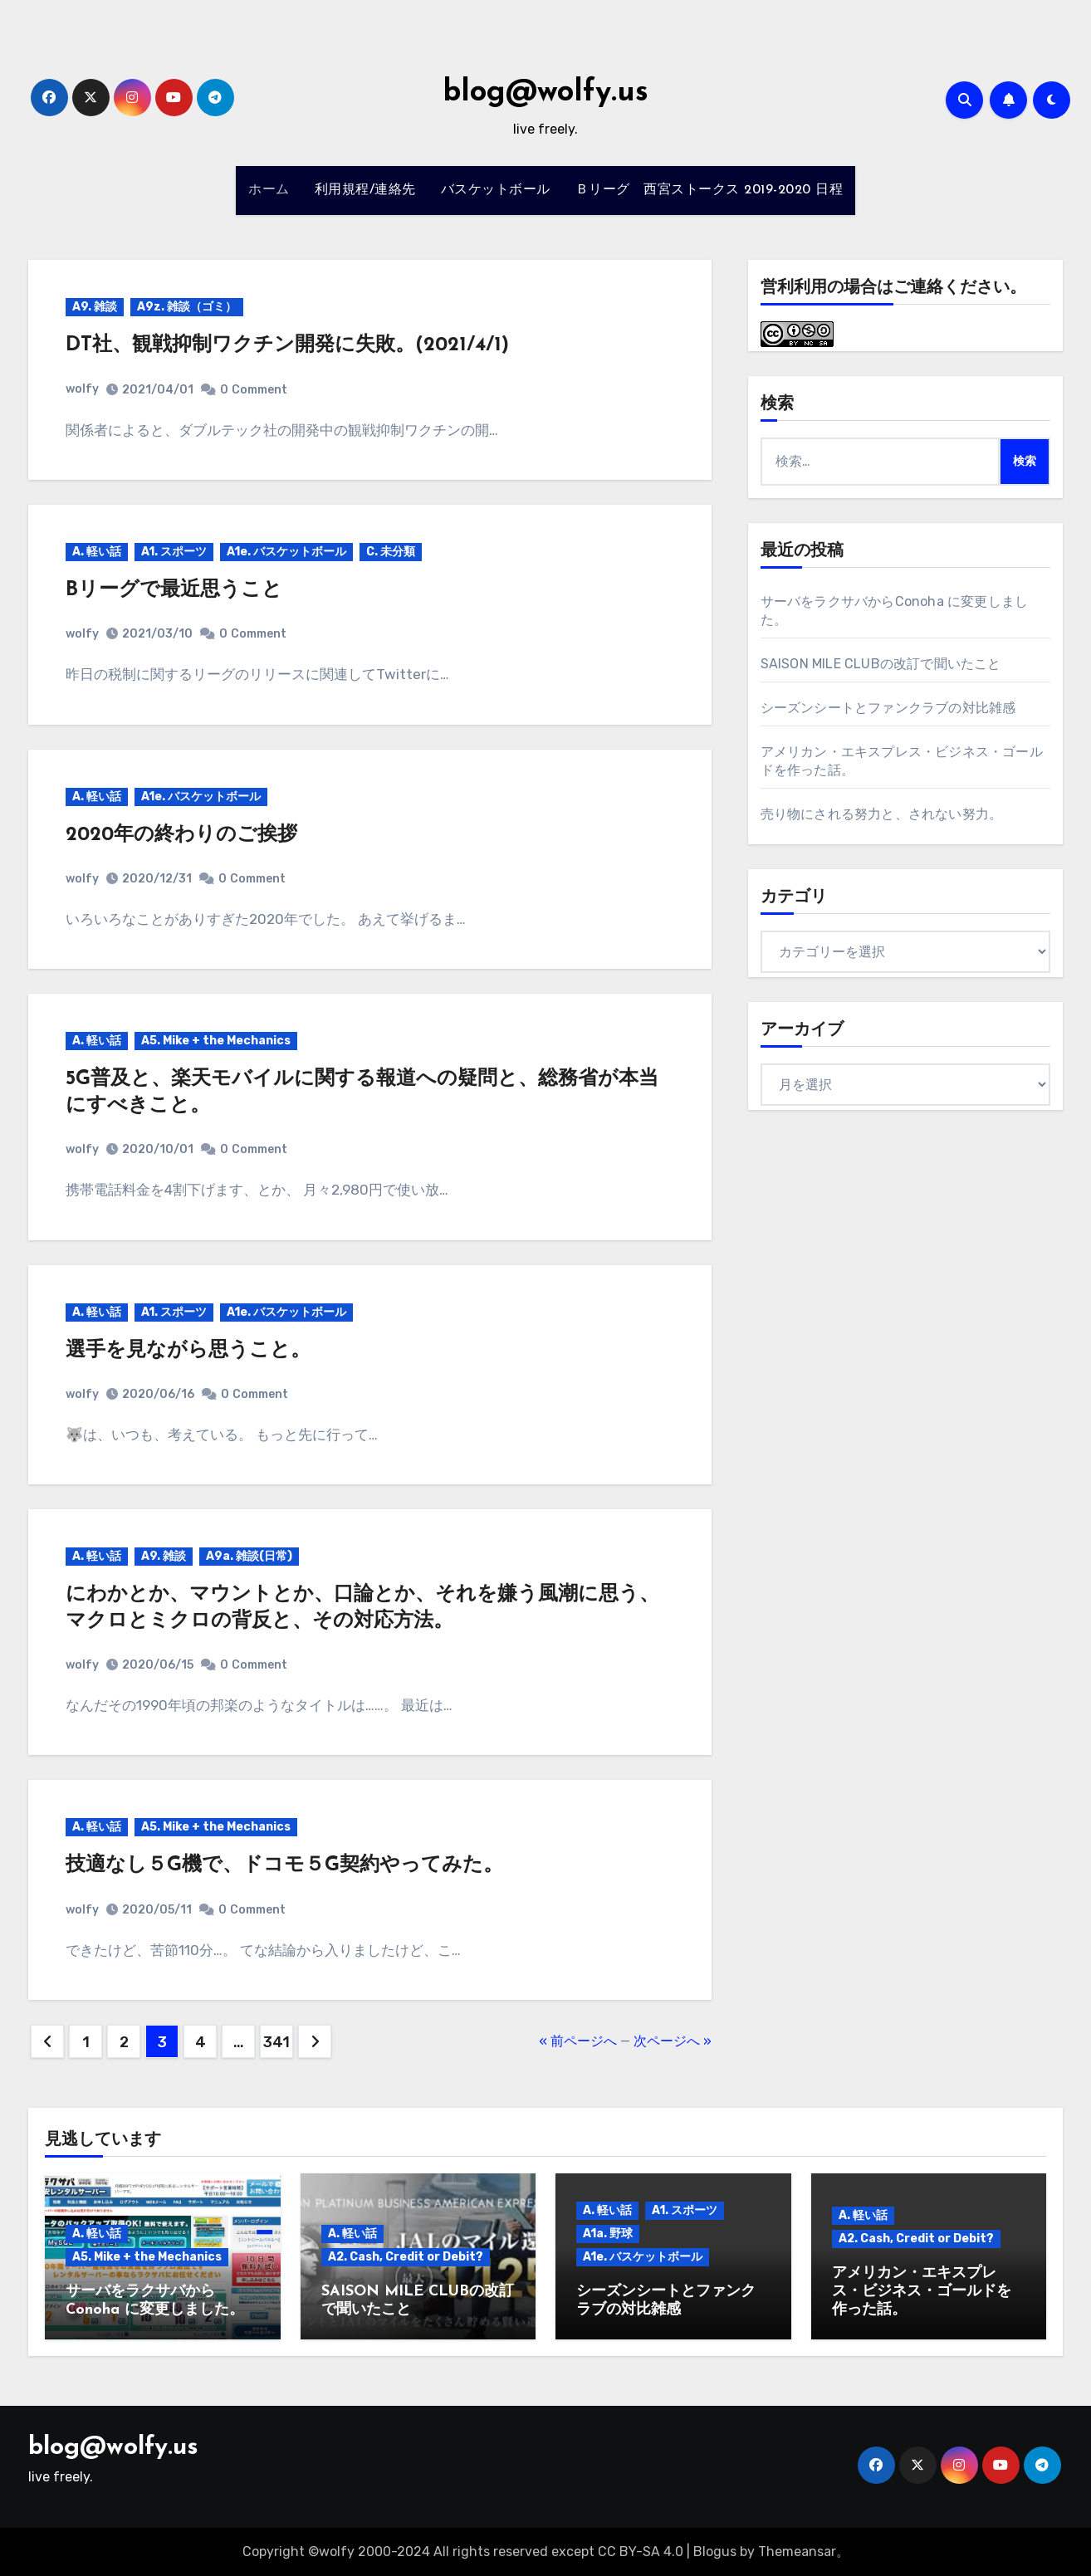 The width and height of the screenshot is (1091, 2576). I want to click on 選手を見ながら思うこと。, so click(188, 1351).